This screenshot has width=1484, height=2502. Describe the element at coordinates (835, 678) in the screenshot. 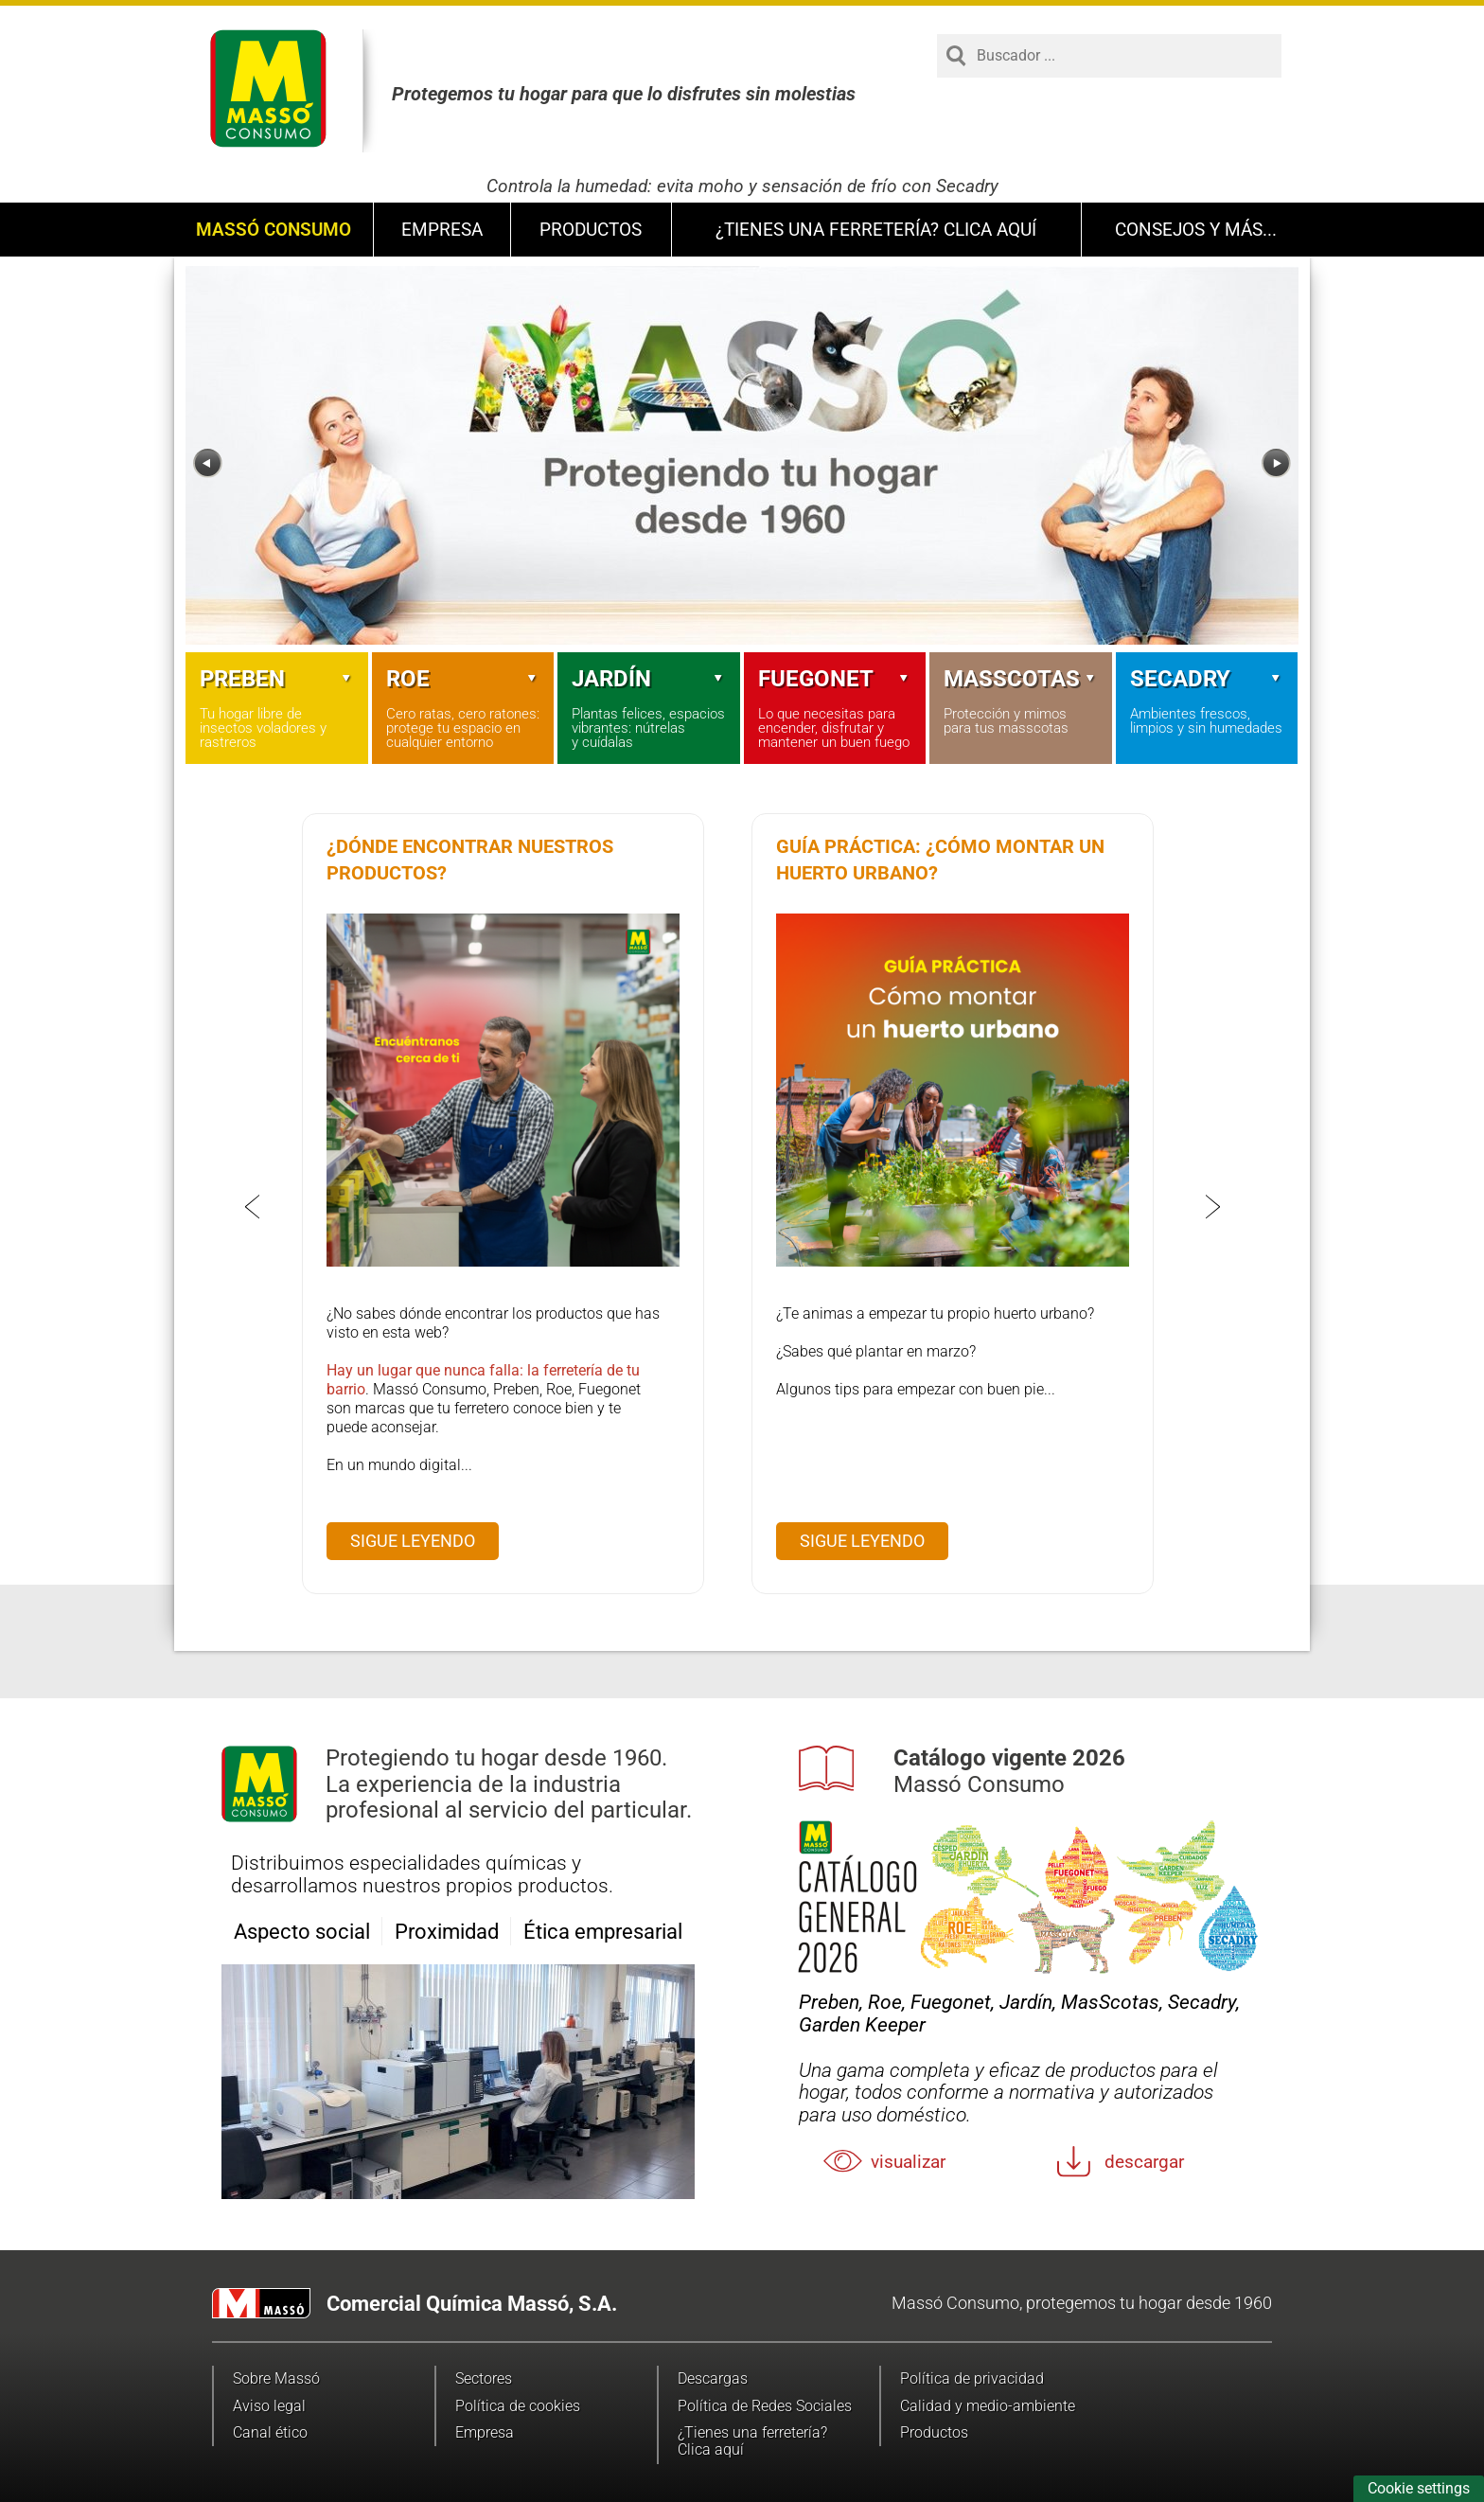

I see `Fuegonet` at that location.